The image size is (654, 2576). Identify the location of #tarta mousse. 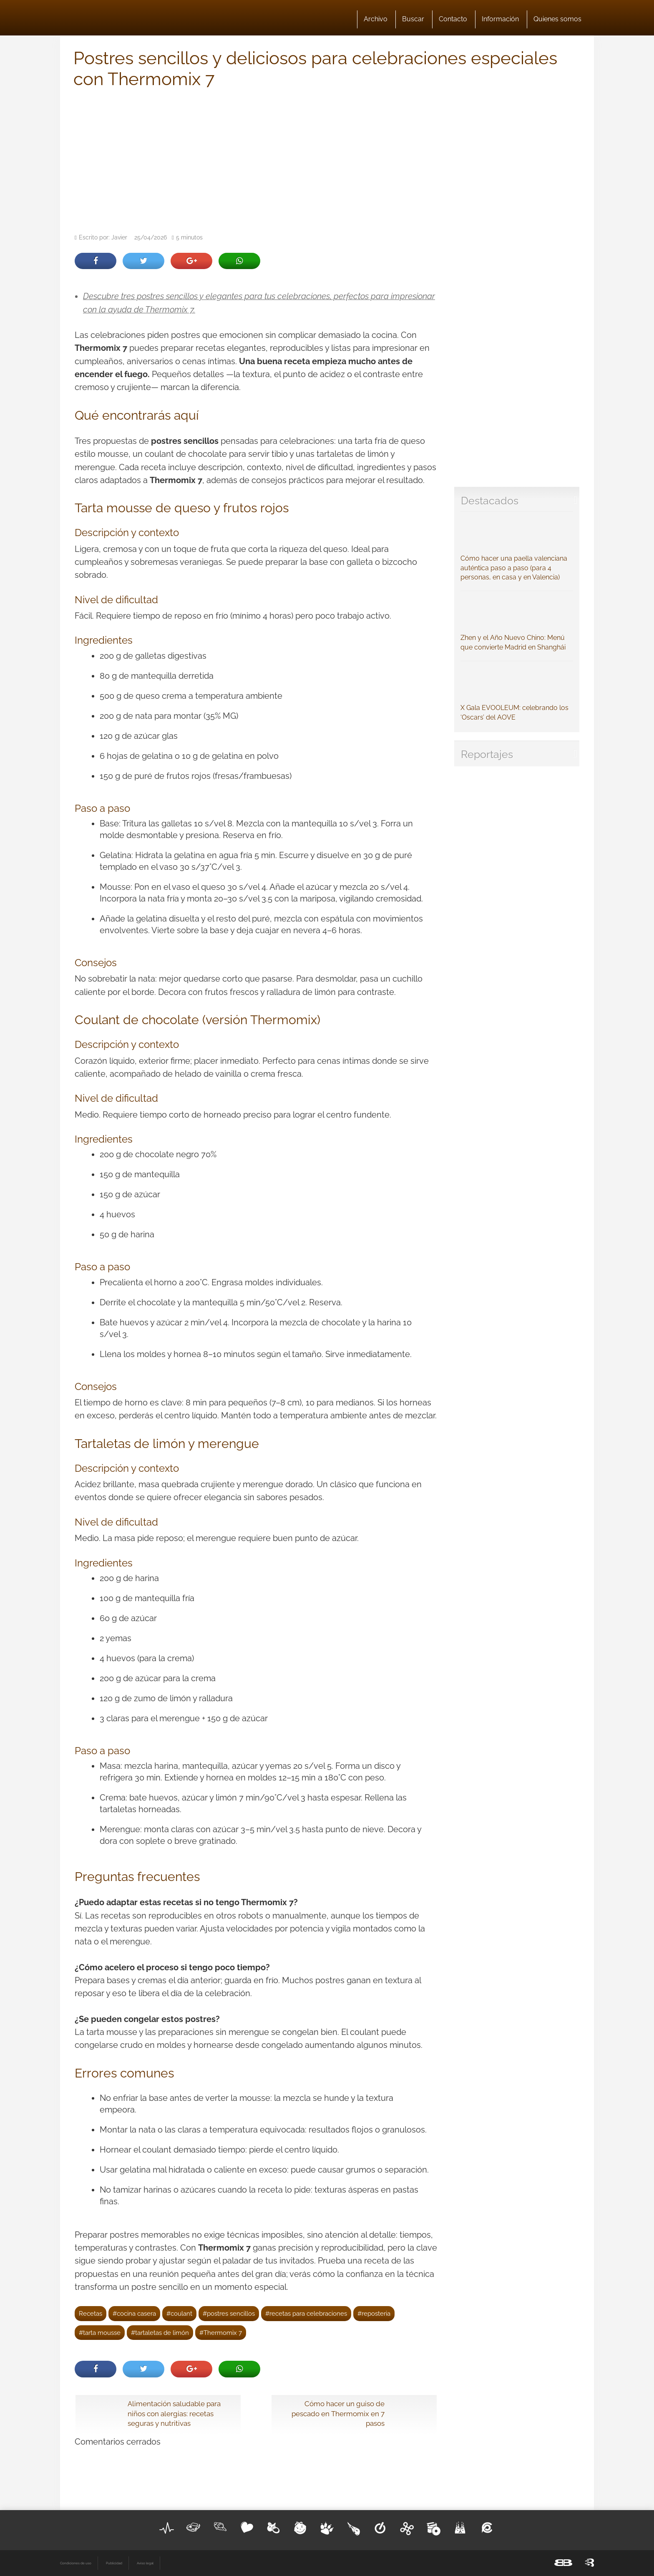
(100, 2332).